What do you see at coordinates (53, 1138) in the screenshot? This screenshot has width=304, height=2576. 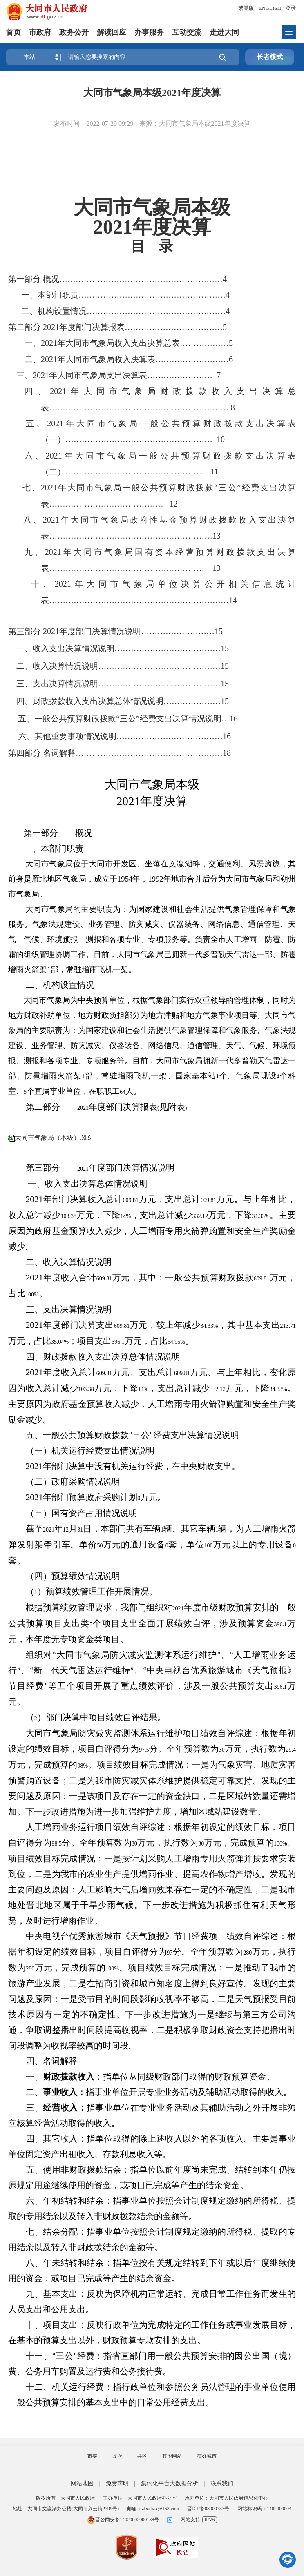 I see `大同市气象局（本级）.XLS` at bounding box center [53, 1138].